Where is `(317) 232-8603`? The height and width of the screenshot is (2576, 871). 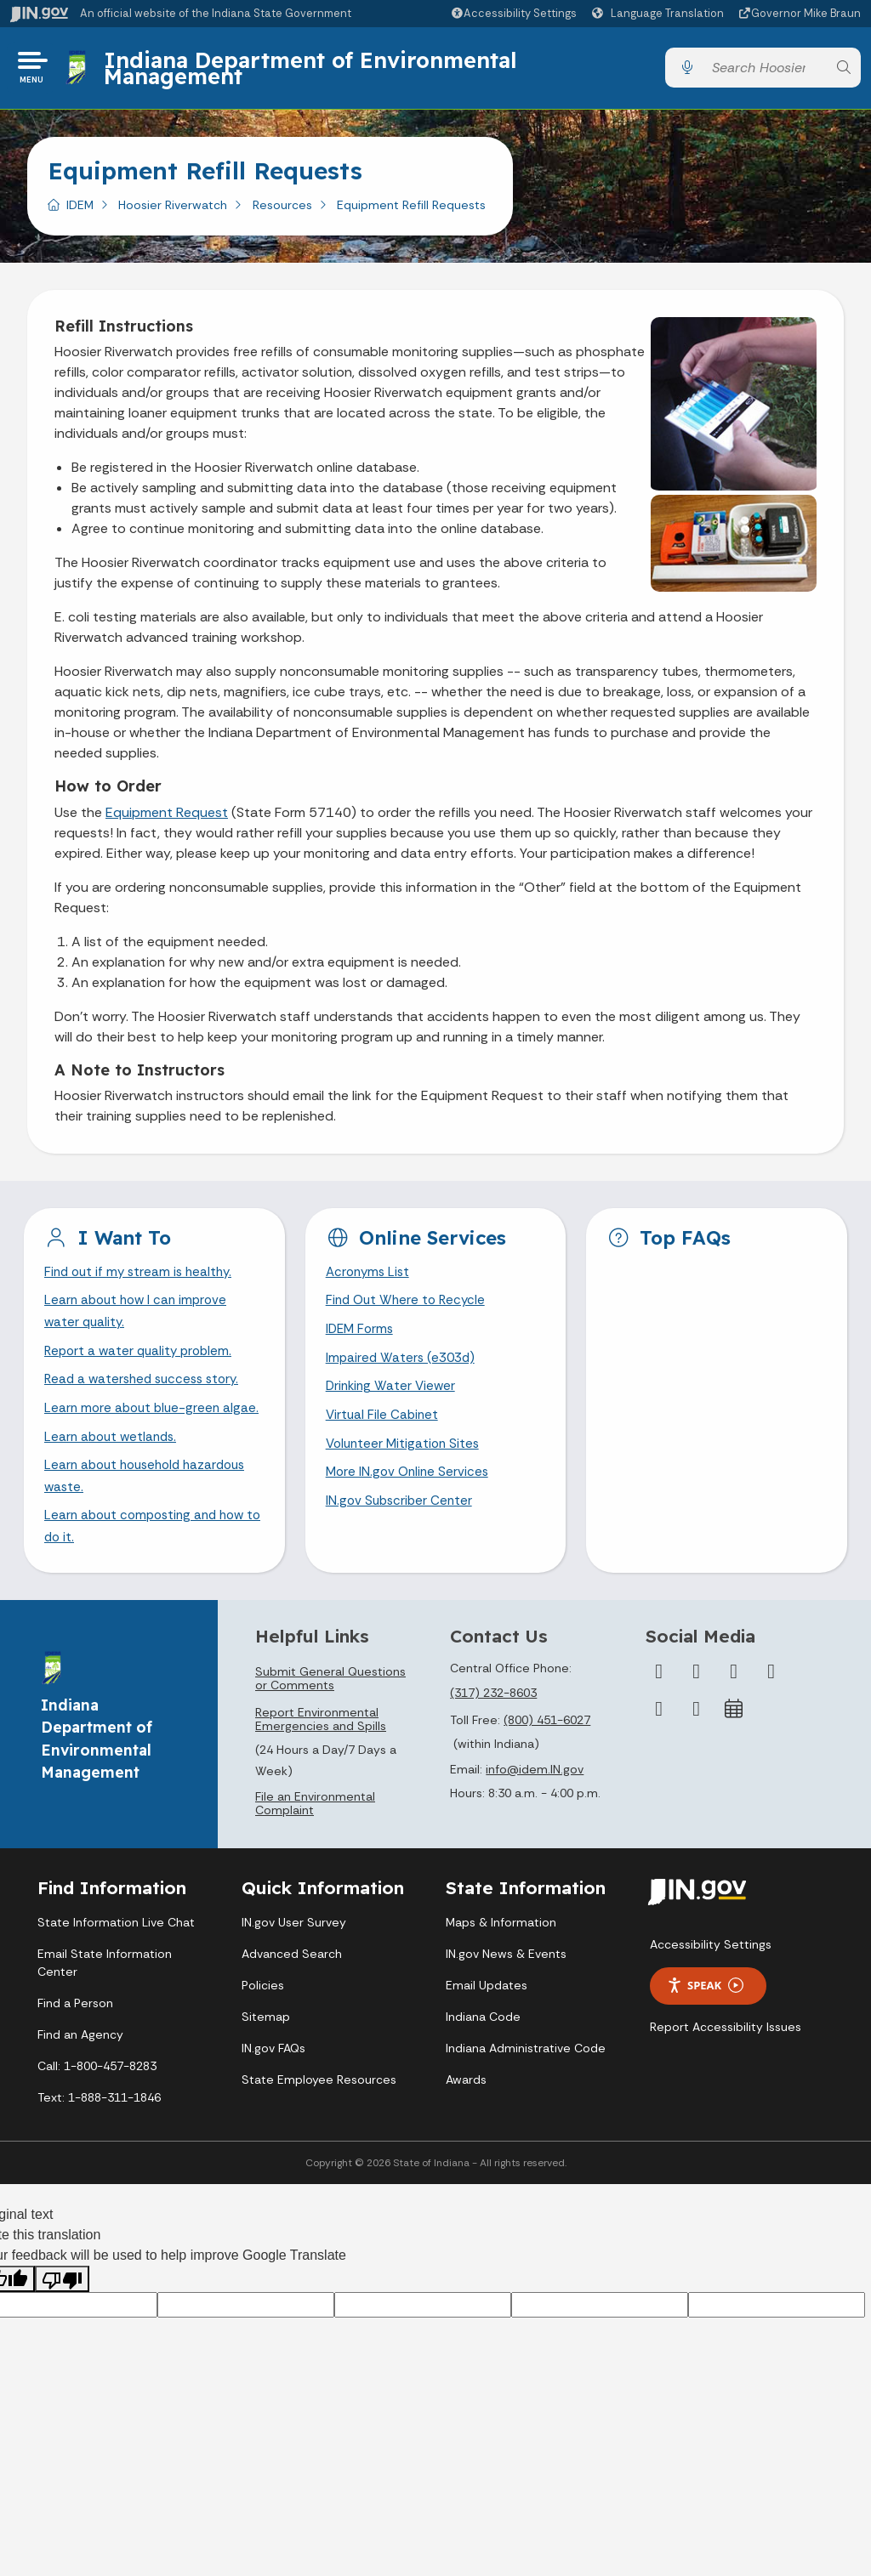 (317) 232-8603 is located at coordinates (493, 1736).